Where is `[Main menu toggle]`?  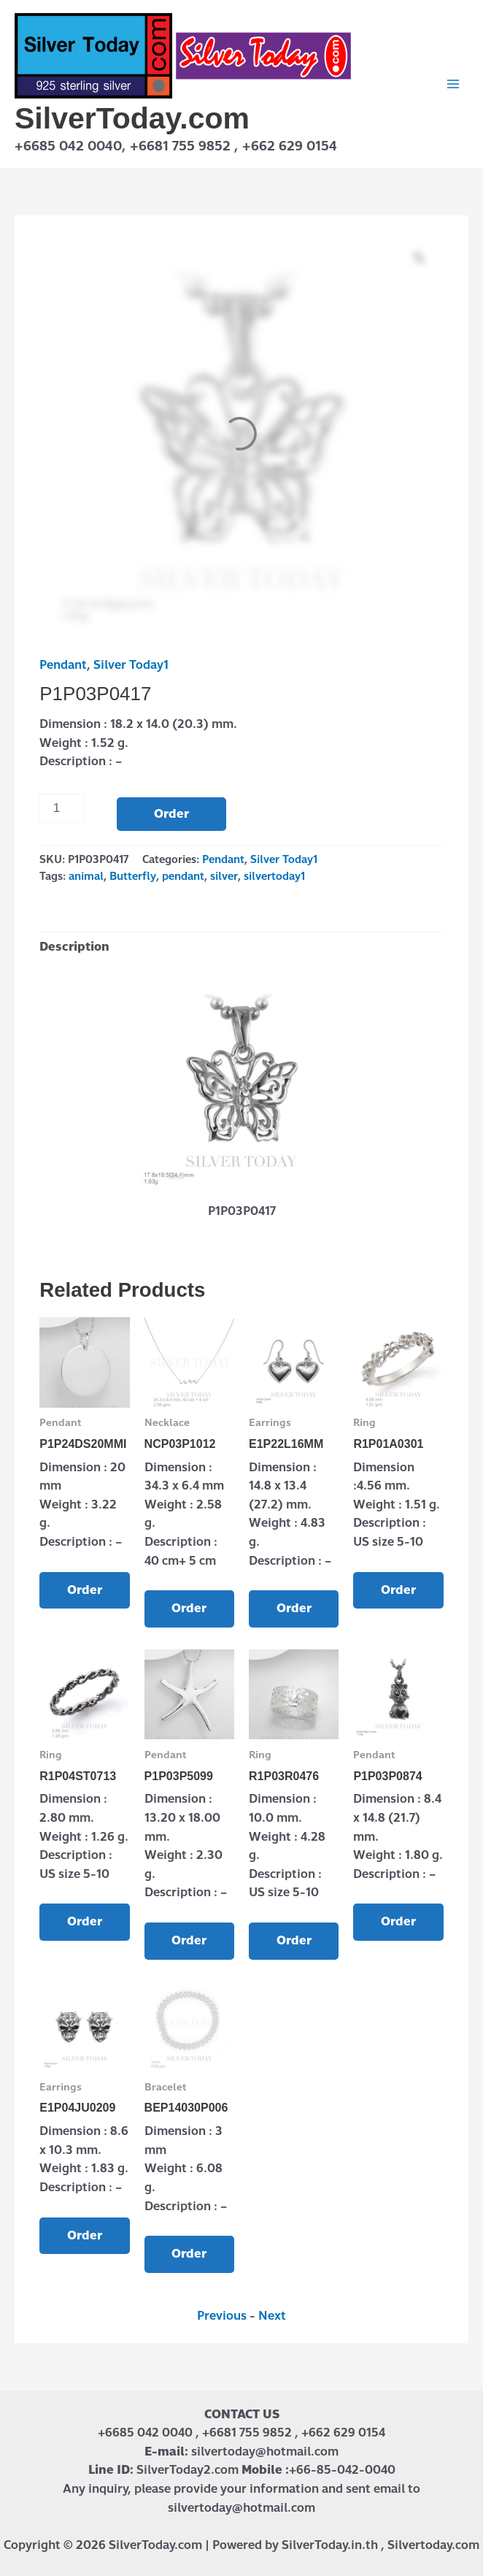 [Main menu toggle] is located at coordinates (453, 84).